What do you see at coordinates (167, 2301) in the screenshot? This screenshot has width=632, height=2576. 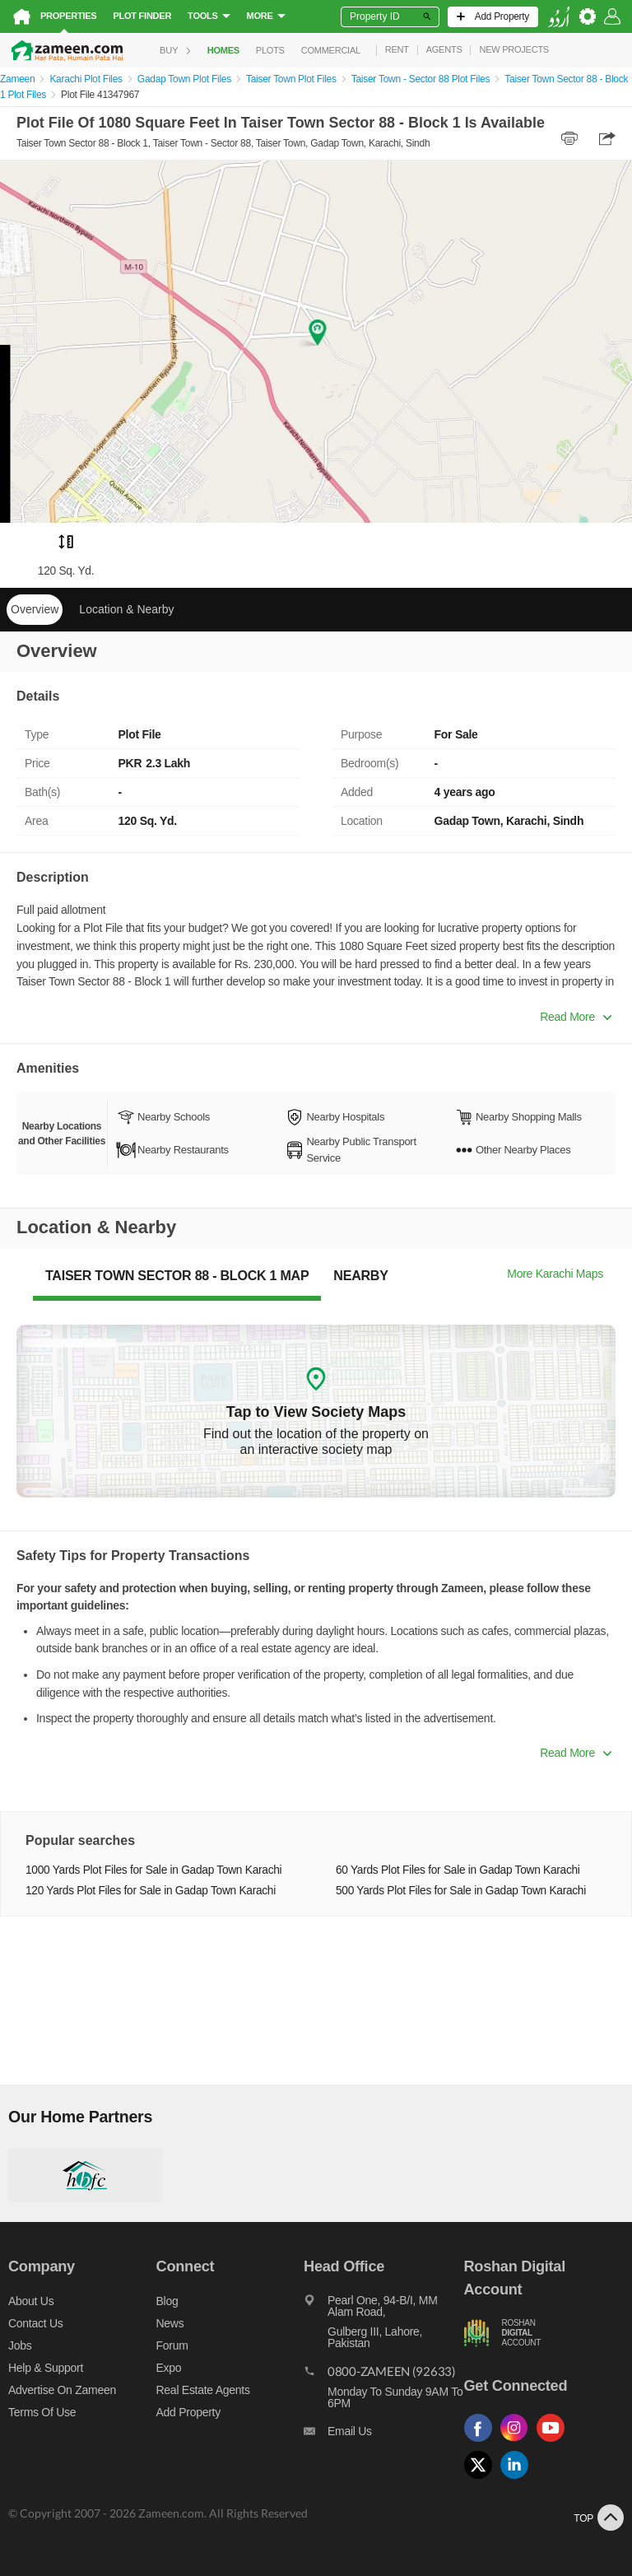 I see `Blog` at bounding box center [167, 2301].